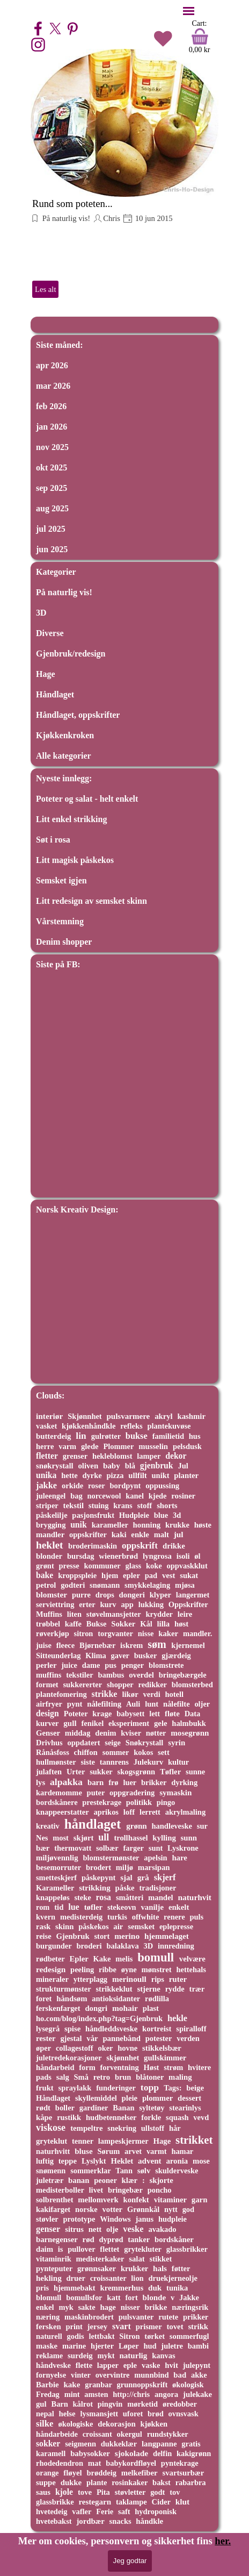 This screenshot has height=2576, width=249. Describe the element at coordinates (84, 2297) in the screenshot. I see `bomullsfor` at that location.